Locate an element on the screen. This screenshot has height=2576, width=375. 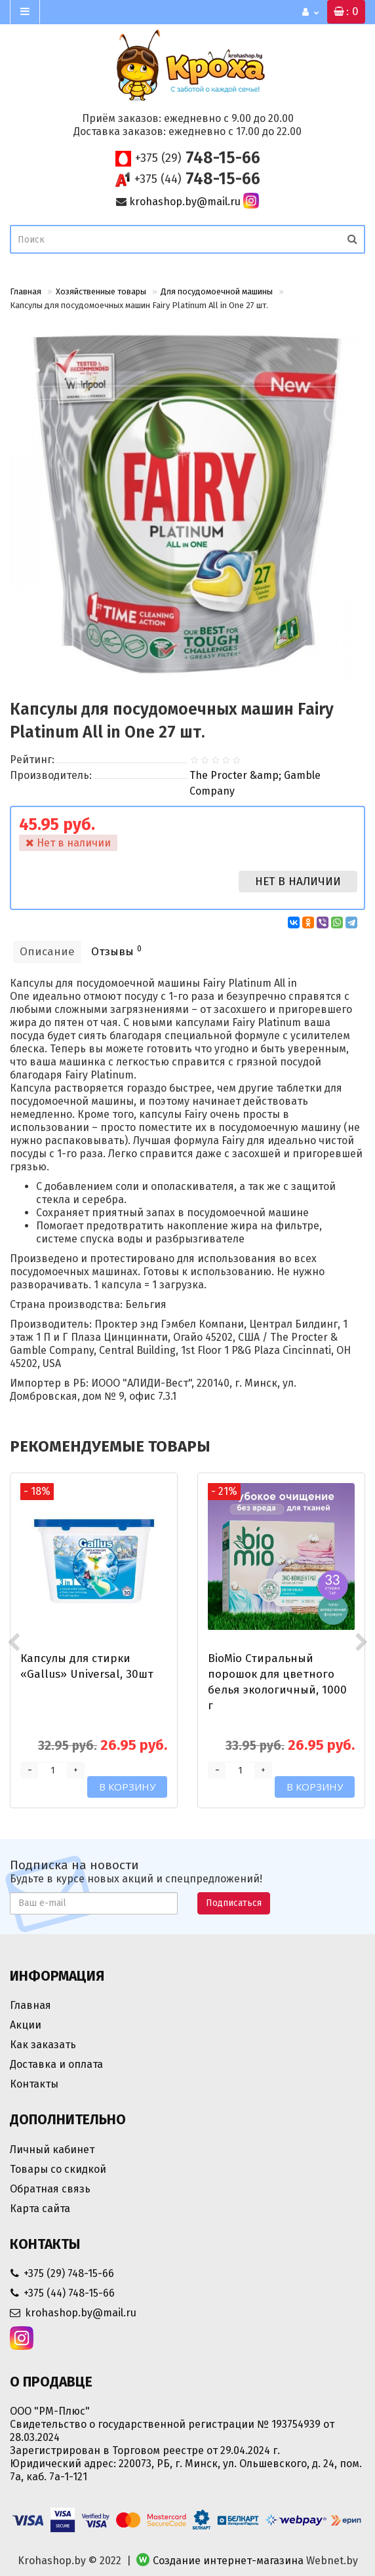
Хозяйственные товары is located at coordinates (101, 291).